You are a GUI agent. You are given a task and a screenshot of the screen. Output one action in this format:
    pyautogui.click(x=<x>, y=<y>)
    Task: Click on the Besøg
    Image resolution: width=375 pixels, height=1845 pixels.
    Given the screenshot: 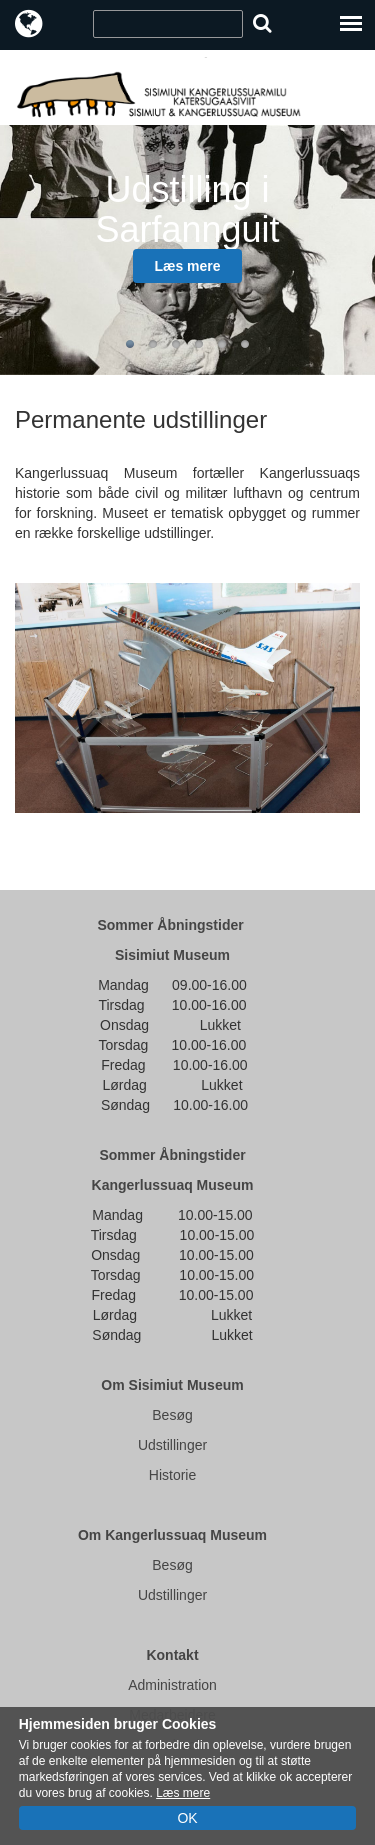 What is the action you would take?
    pyautogui.click(x=172, y=1415)
    